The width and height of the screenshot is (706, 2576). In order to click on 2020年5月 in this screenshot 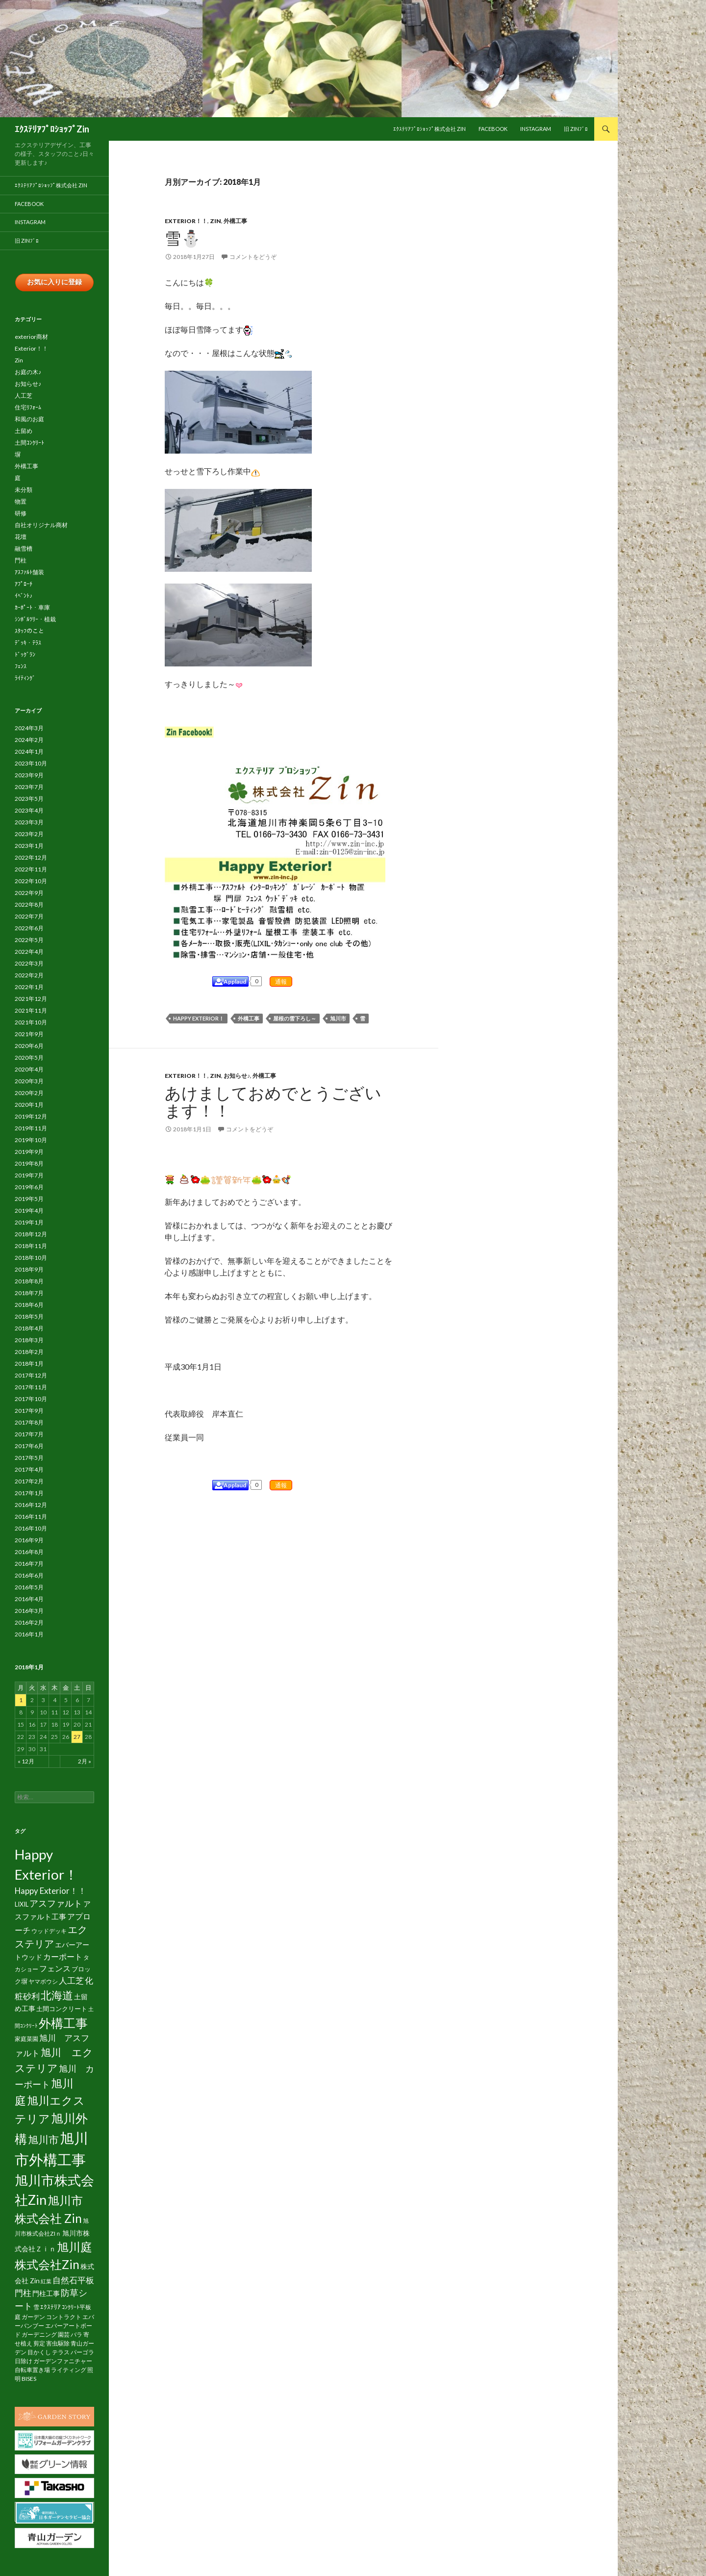, I will do `click(29, 1058)`.